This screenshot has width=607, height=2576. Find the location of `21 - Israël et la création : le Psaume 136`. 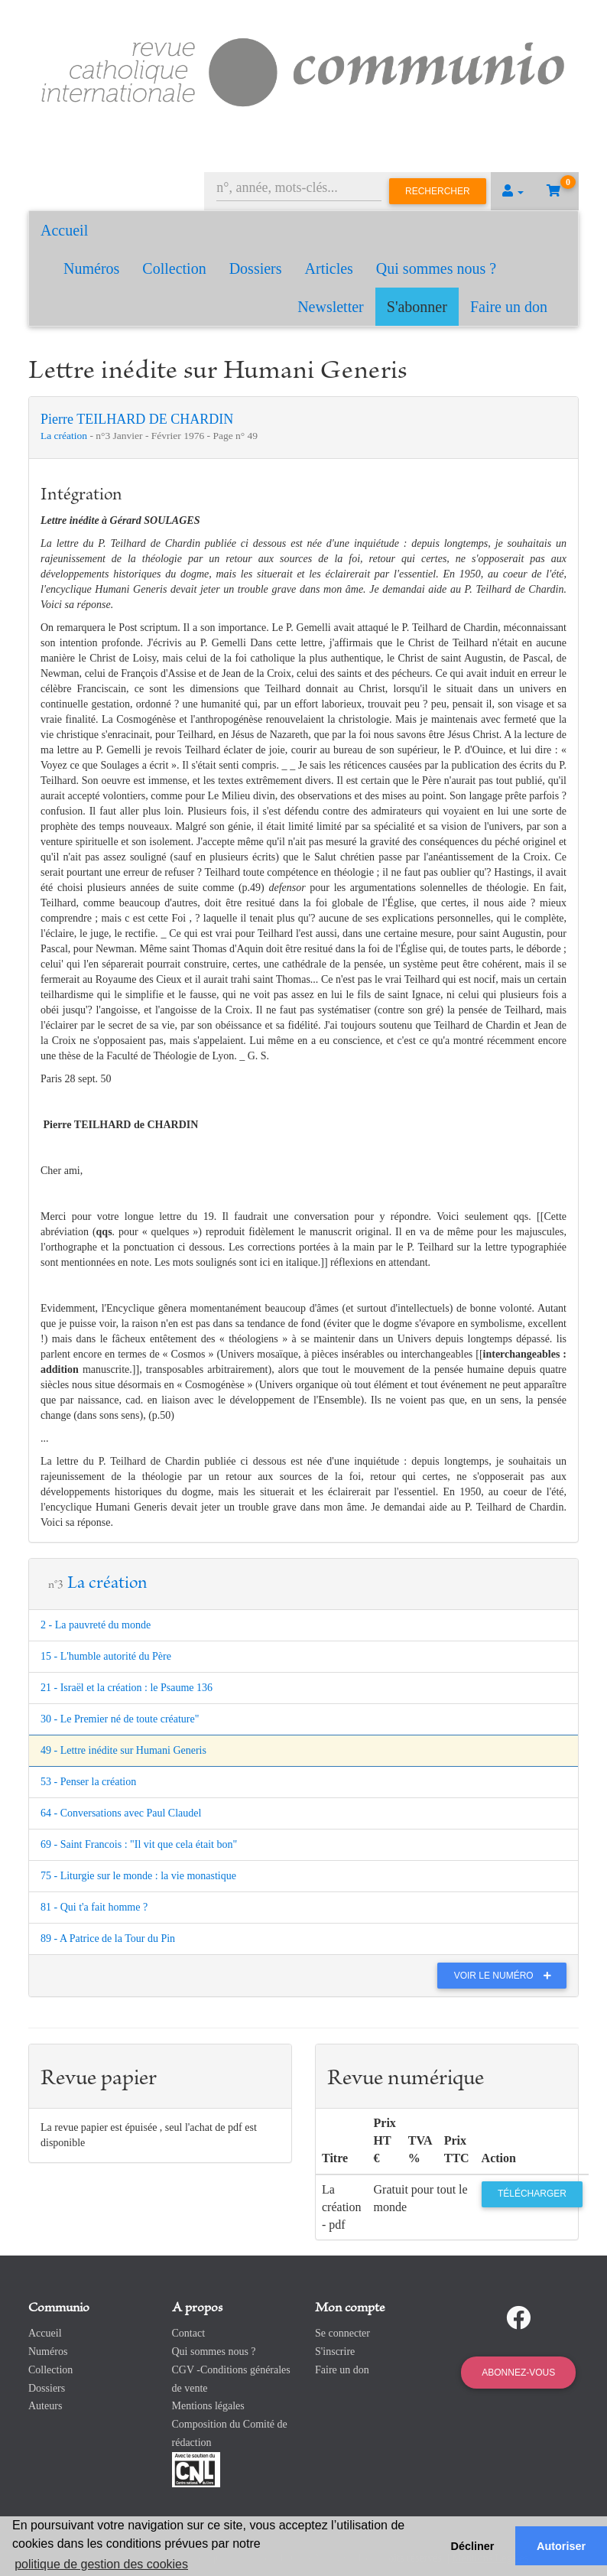

21 - Israël et la création : le Psaume 136 is located at coordinates (127, 1687).